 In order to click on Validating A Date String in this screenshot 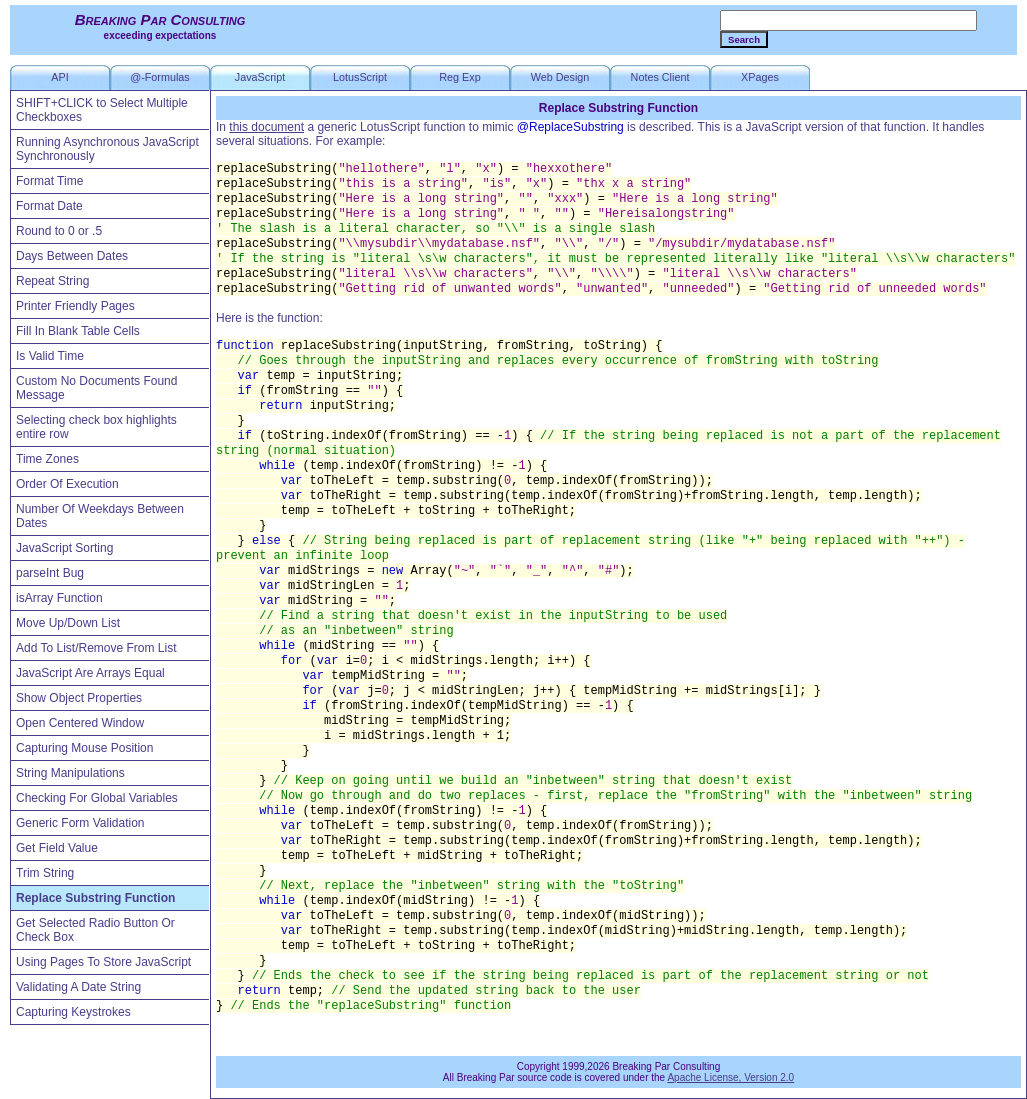, I will do `click(78, 987)`.